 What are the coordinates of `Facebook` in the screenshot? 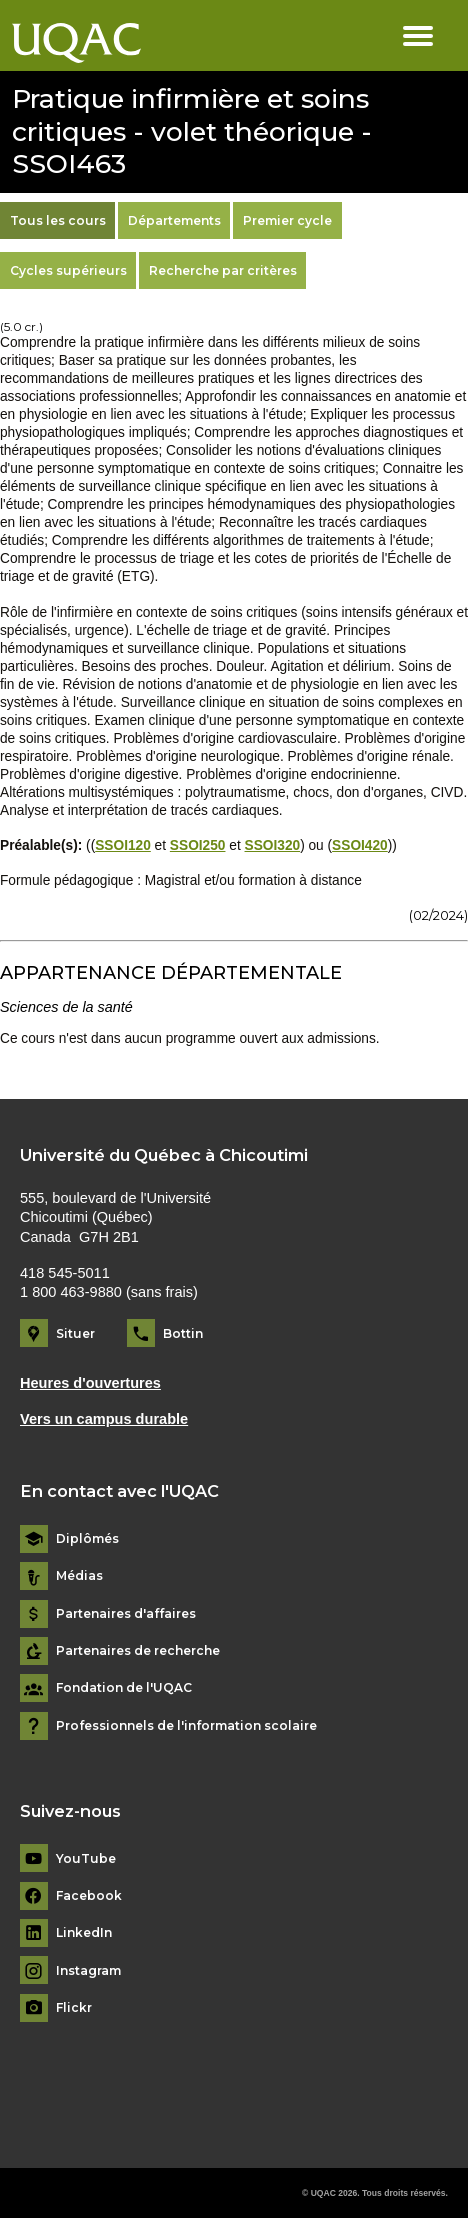 It's located at (89, 1896).